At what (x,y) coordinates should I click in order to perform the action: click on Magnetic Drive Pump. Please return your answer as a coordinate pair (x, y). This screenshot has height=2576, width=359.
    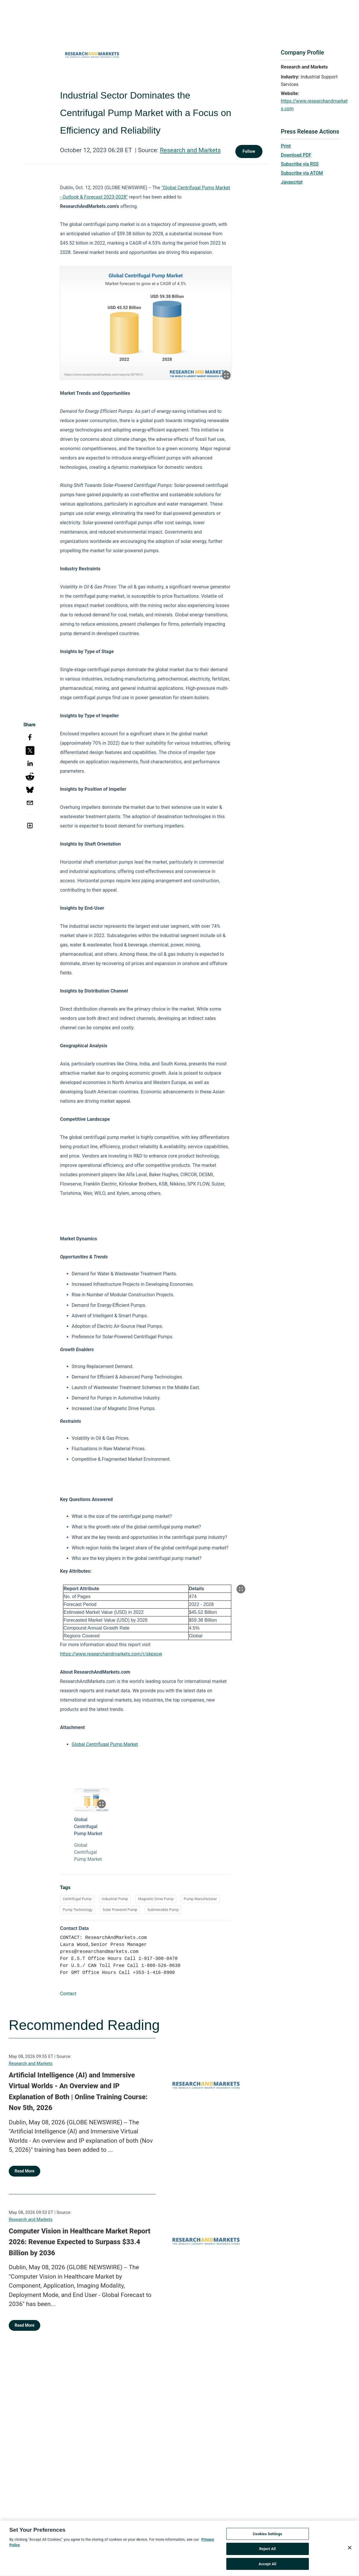
    Looking at the image, I should click on (156, 1899).